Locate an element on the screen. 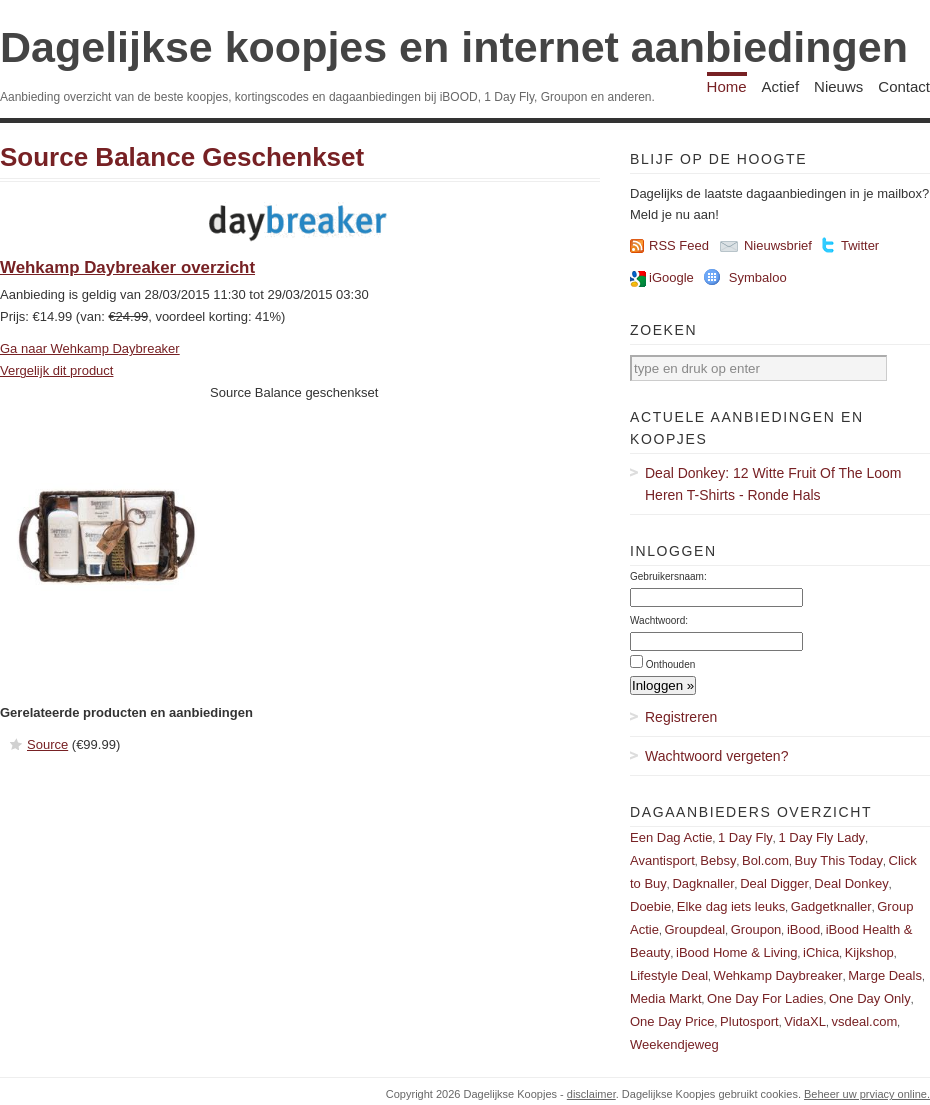 The height and width of the screenshot is (1105, 930). Beheer uw prviacy online. is located at coordinates (867, 1094).